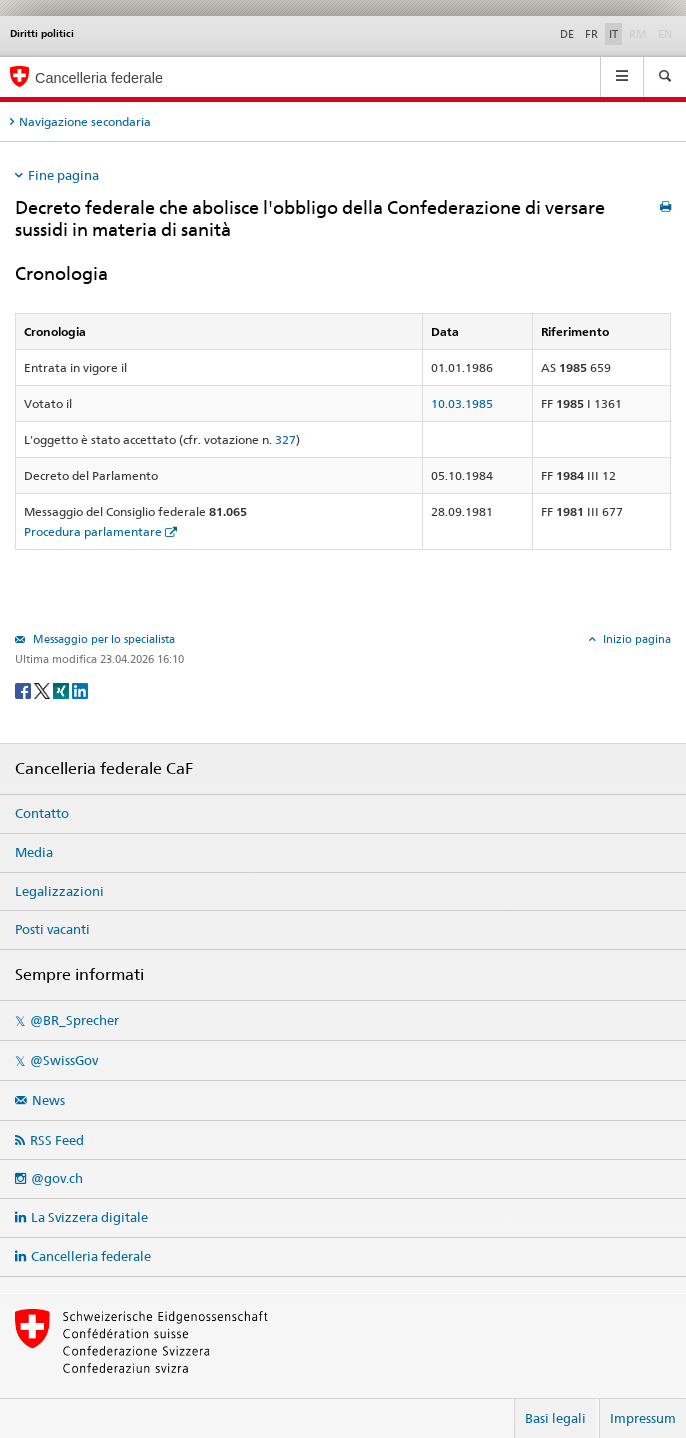 This screenshot has height=1438, width=686. What do you see at coordinates (74, 1020) in the screenshot?
I see `@BR_Sprecher` at bounding box center [74, 1020].